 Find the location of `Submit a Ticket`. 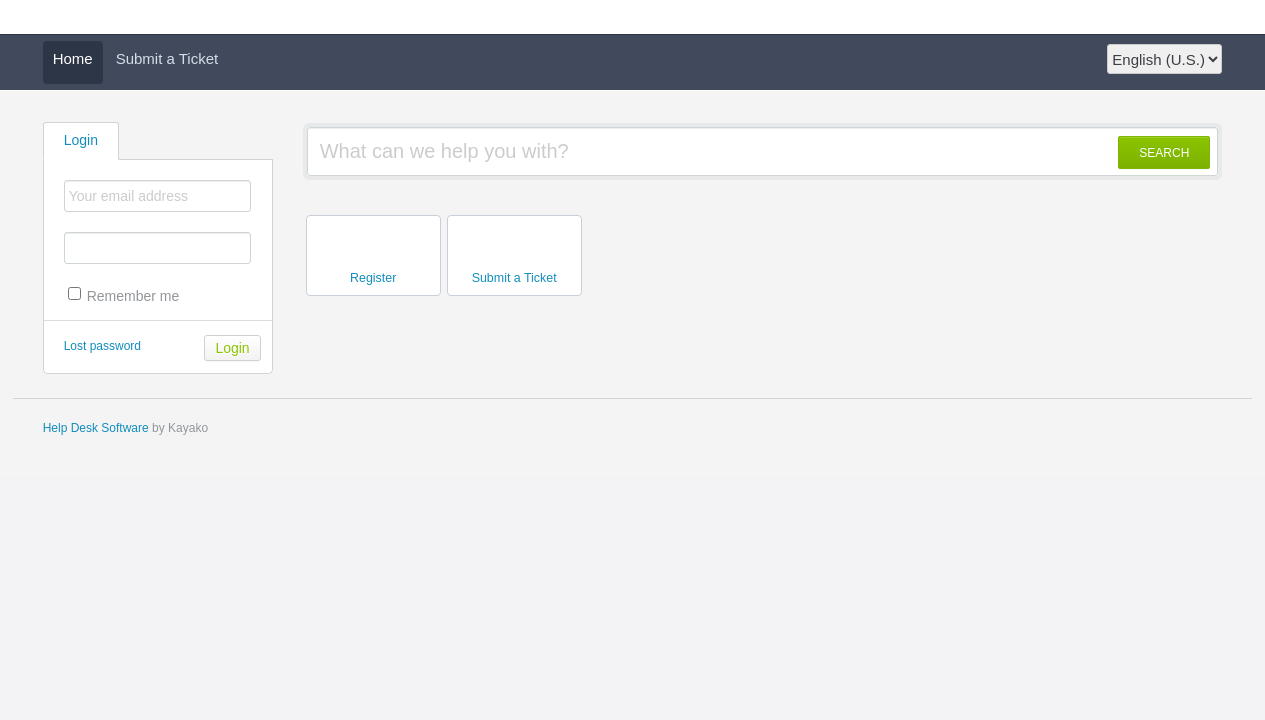

Submit a Ticket is located at coordinates (167, 58).